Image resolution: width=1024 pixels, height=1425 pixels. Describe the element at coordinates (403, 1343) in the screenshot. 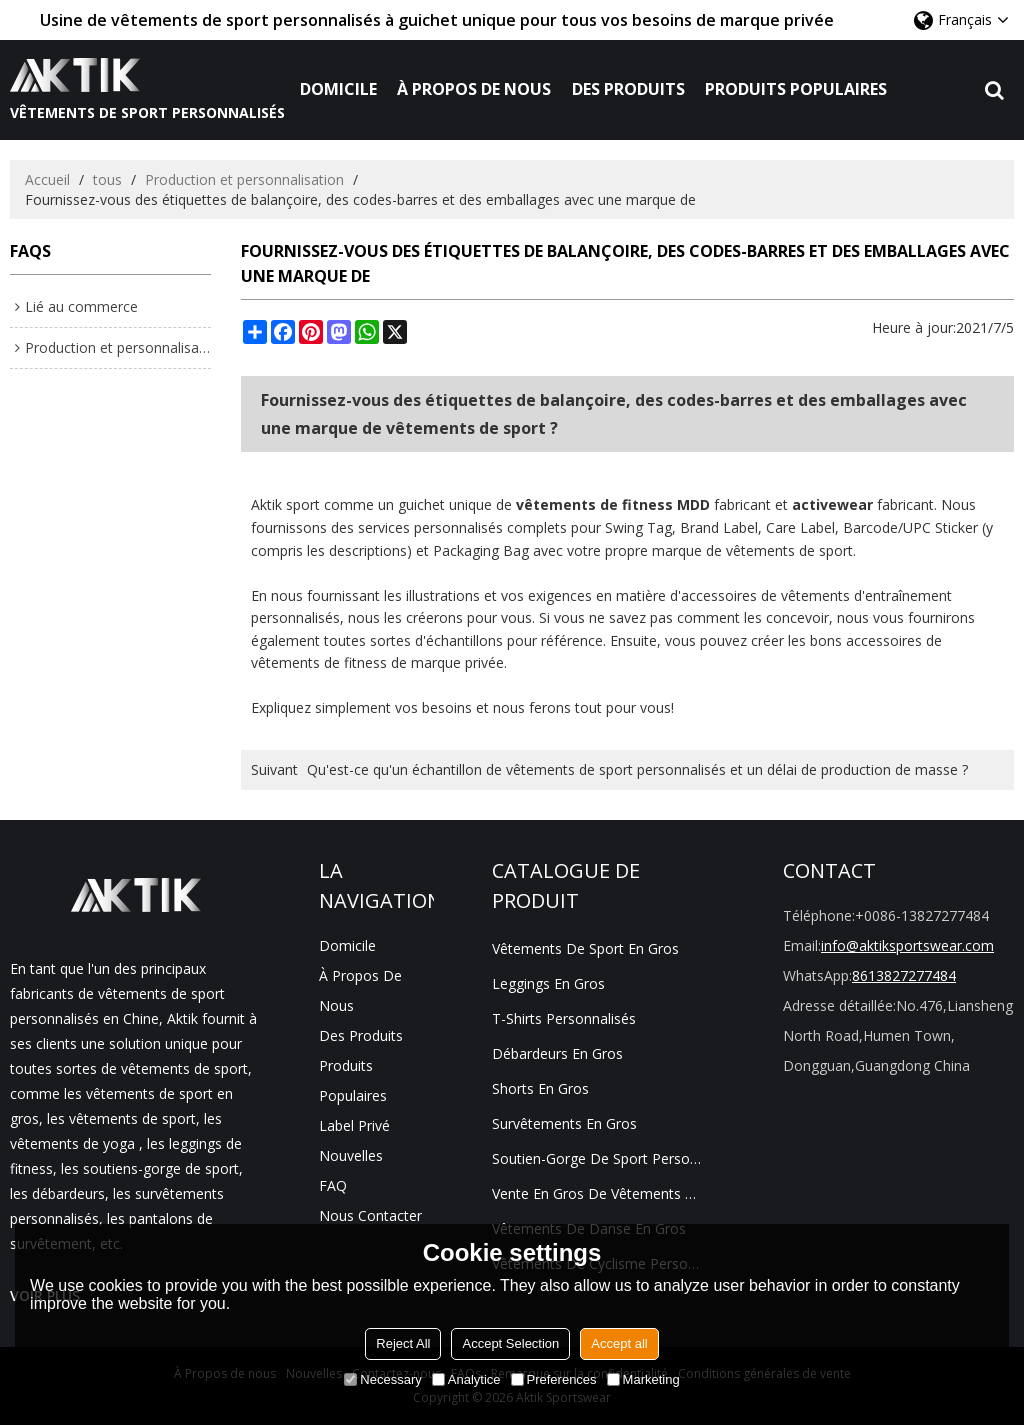

I see `Reject All` at that location.